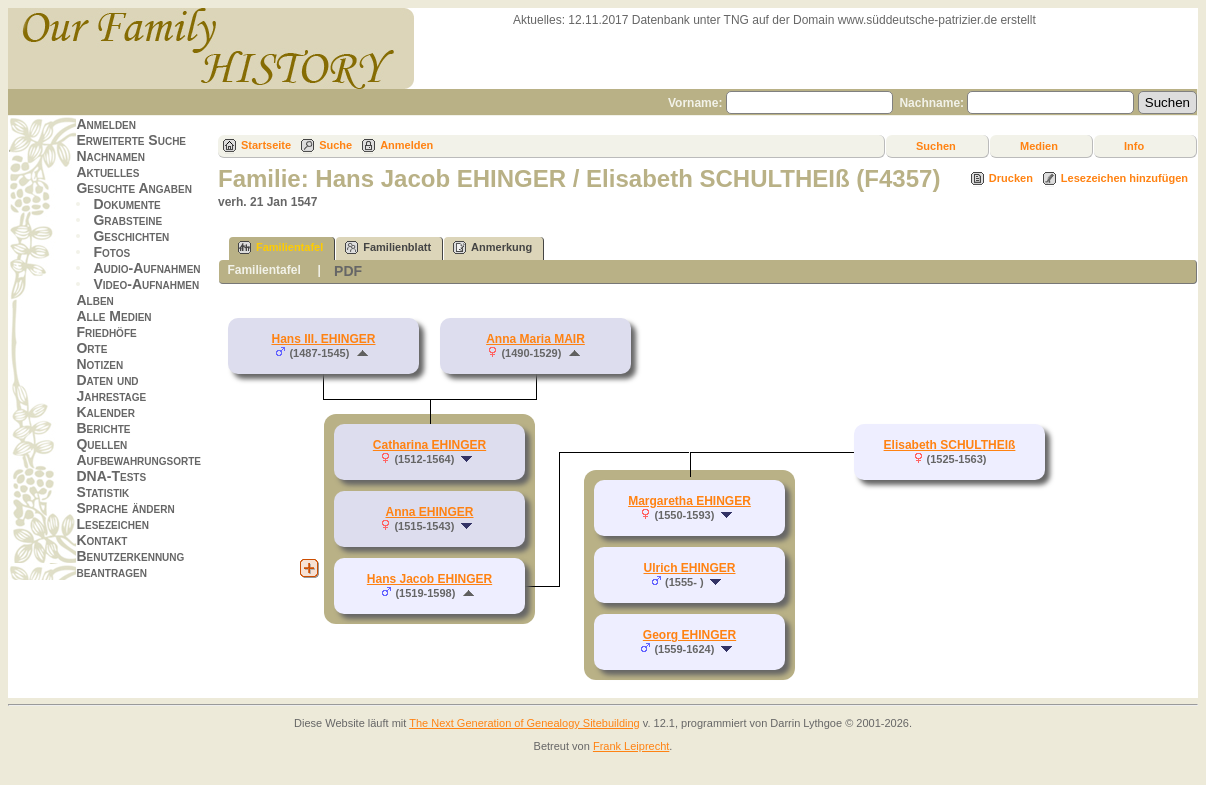 The width and height of the screenshot is (1206, 785). What do you see at coordinates (689, 635) in the screenshot?
I see `Georg EHINGER` at bounding box center [689, 635].